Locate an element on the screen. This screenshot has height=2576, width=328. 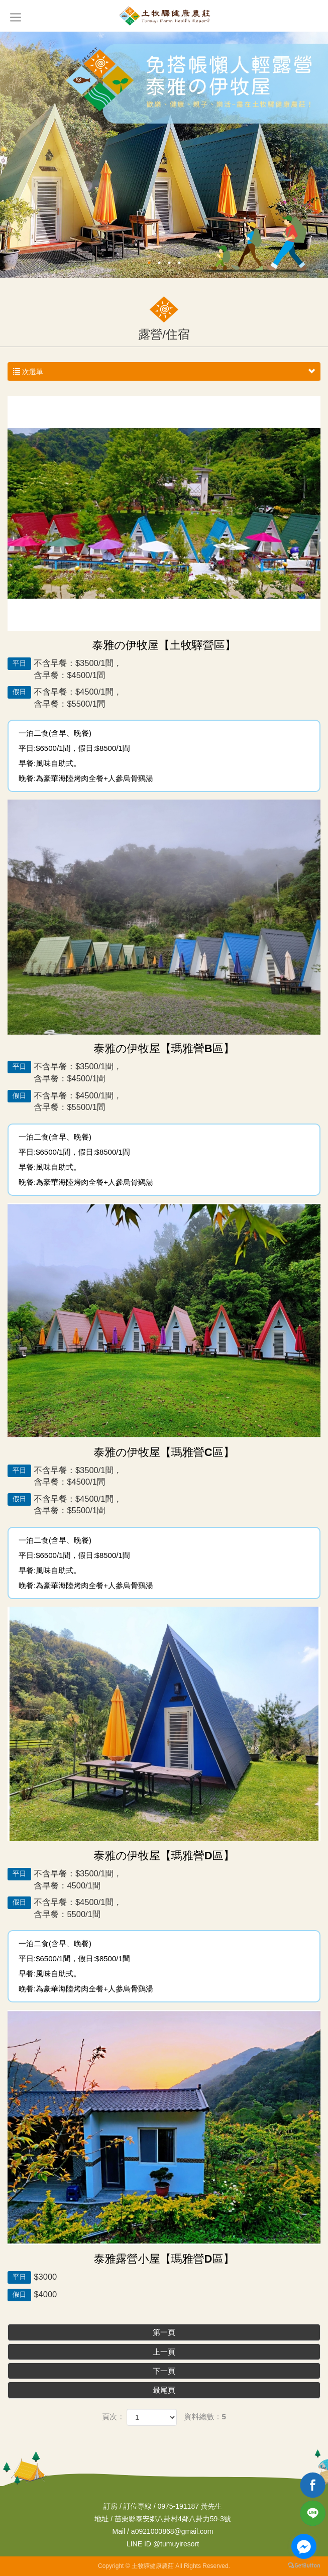
平日 is located at coordinates (19, 663).